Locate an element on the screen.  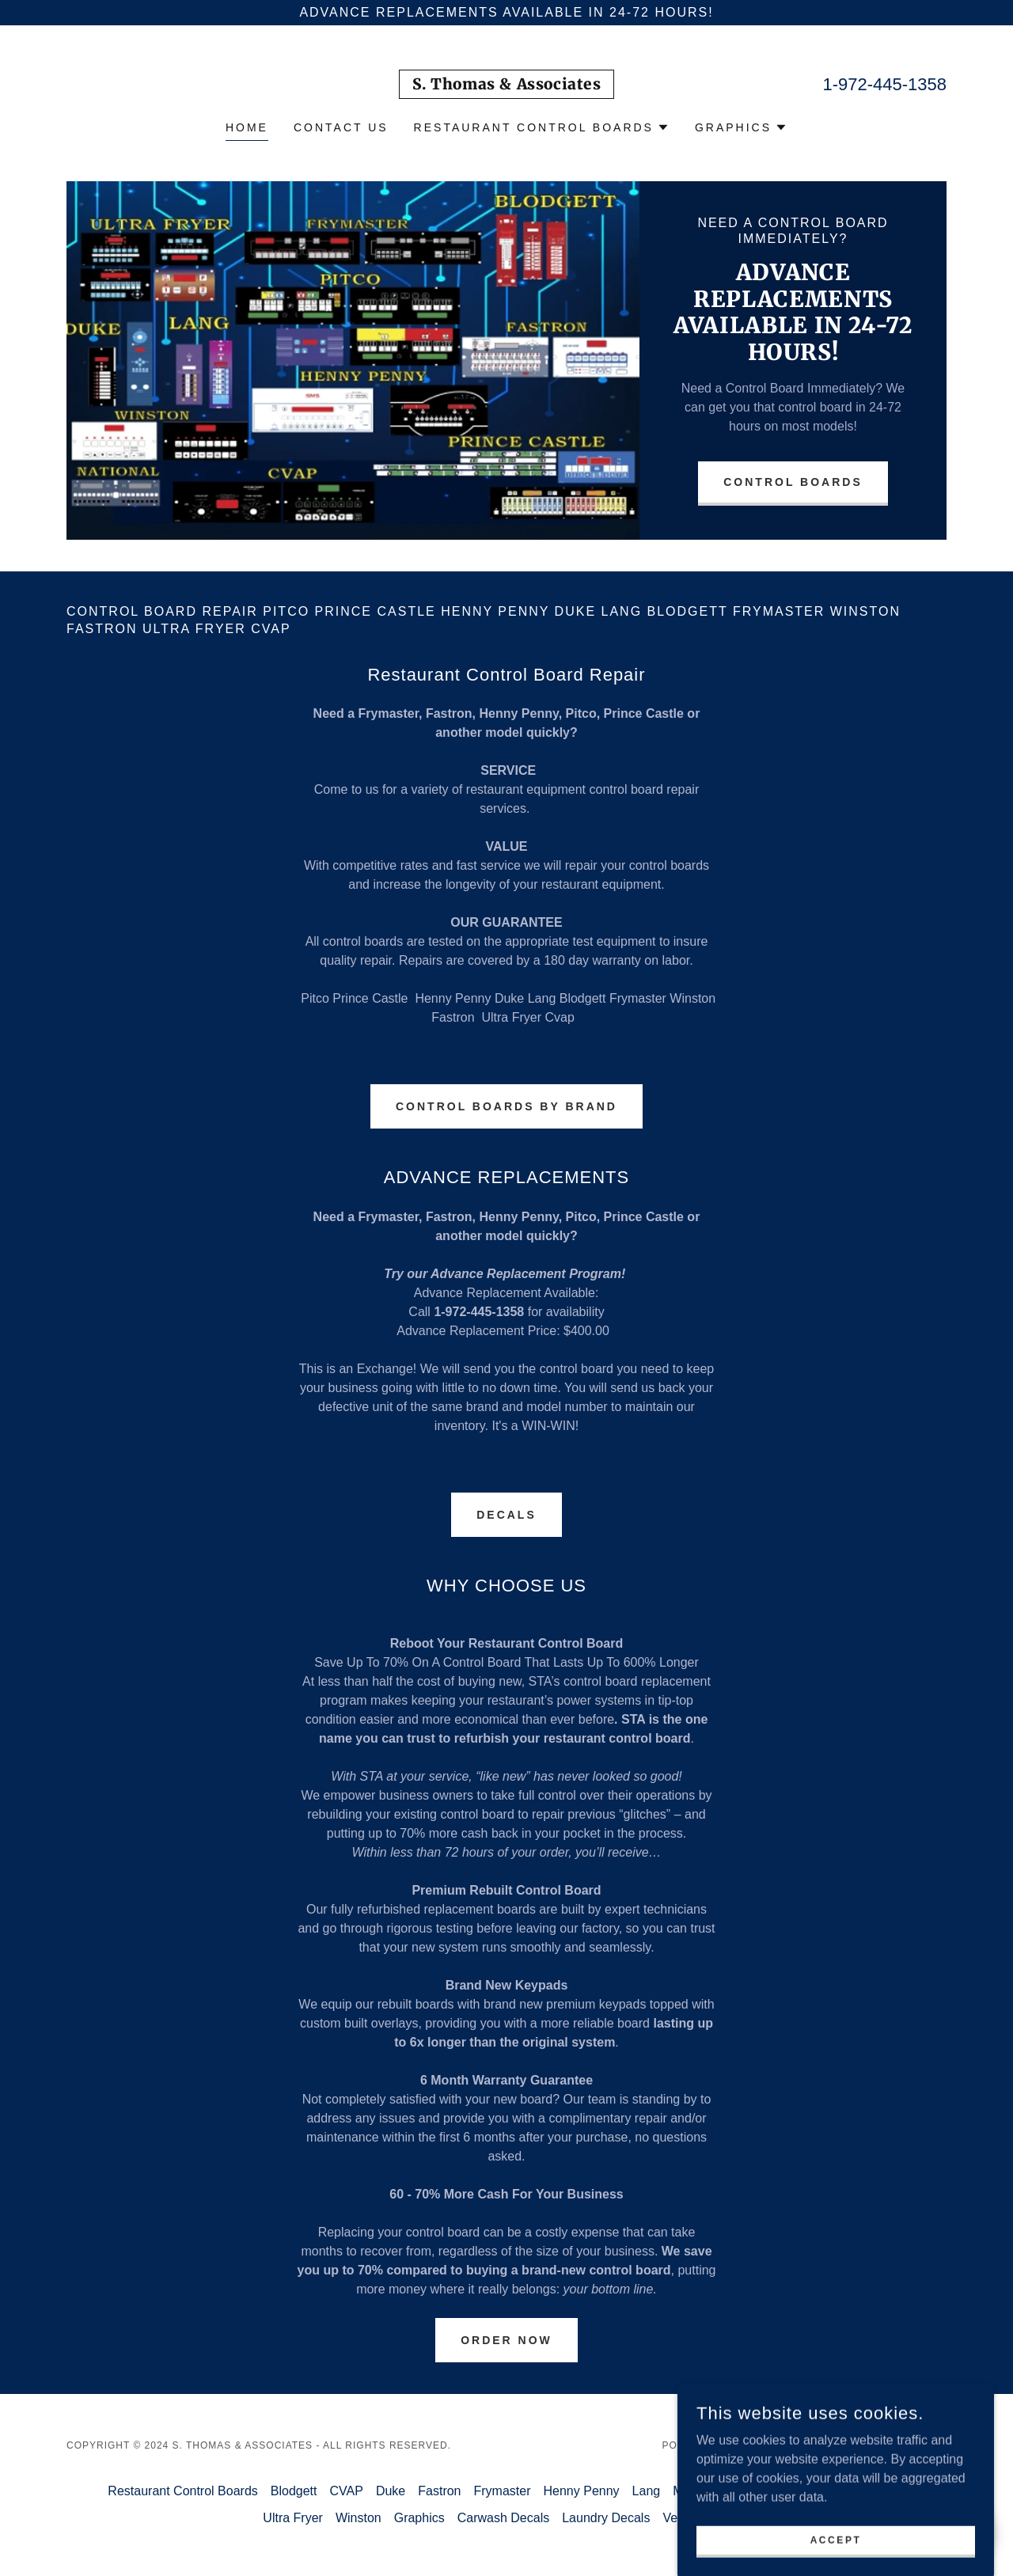
CONTROL BOARDS By brand is located at coordinates (506, 1106).